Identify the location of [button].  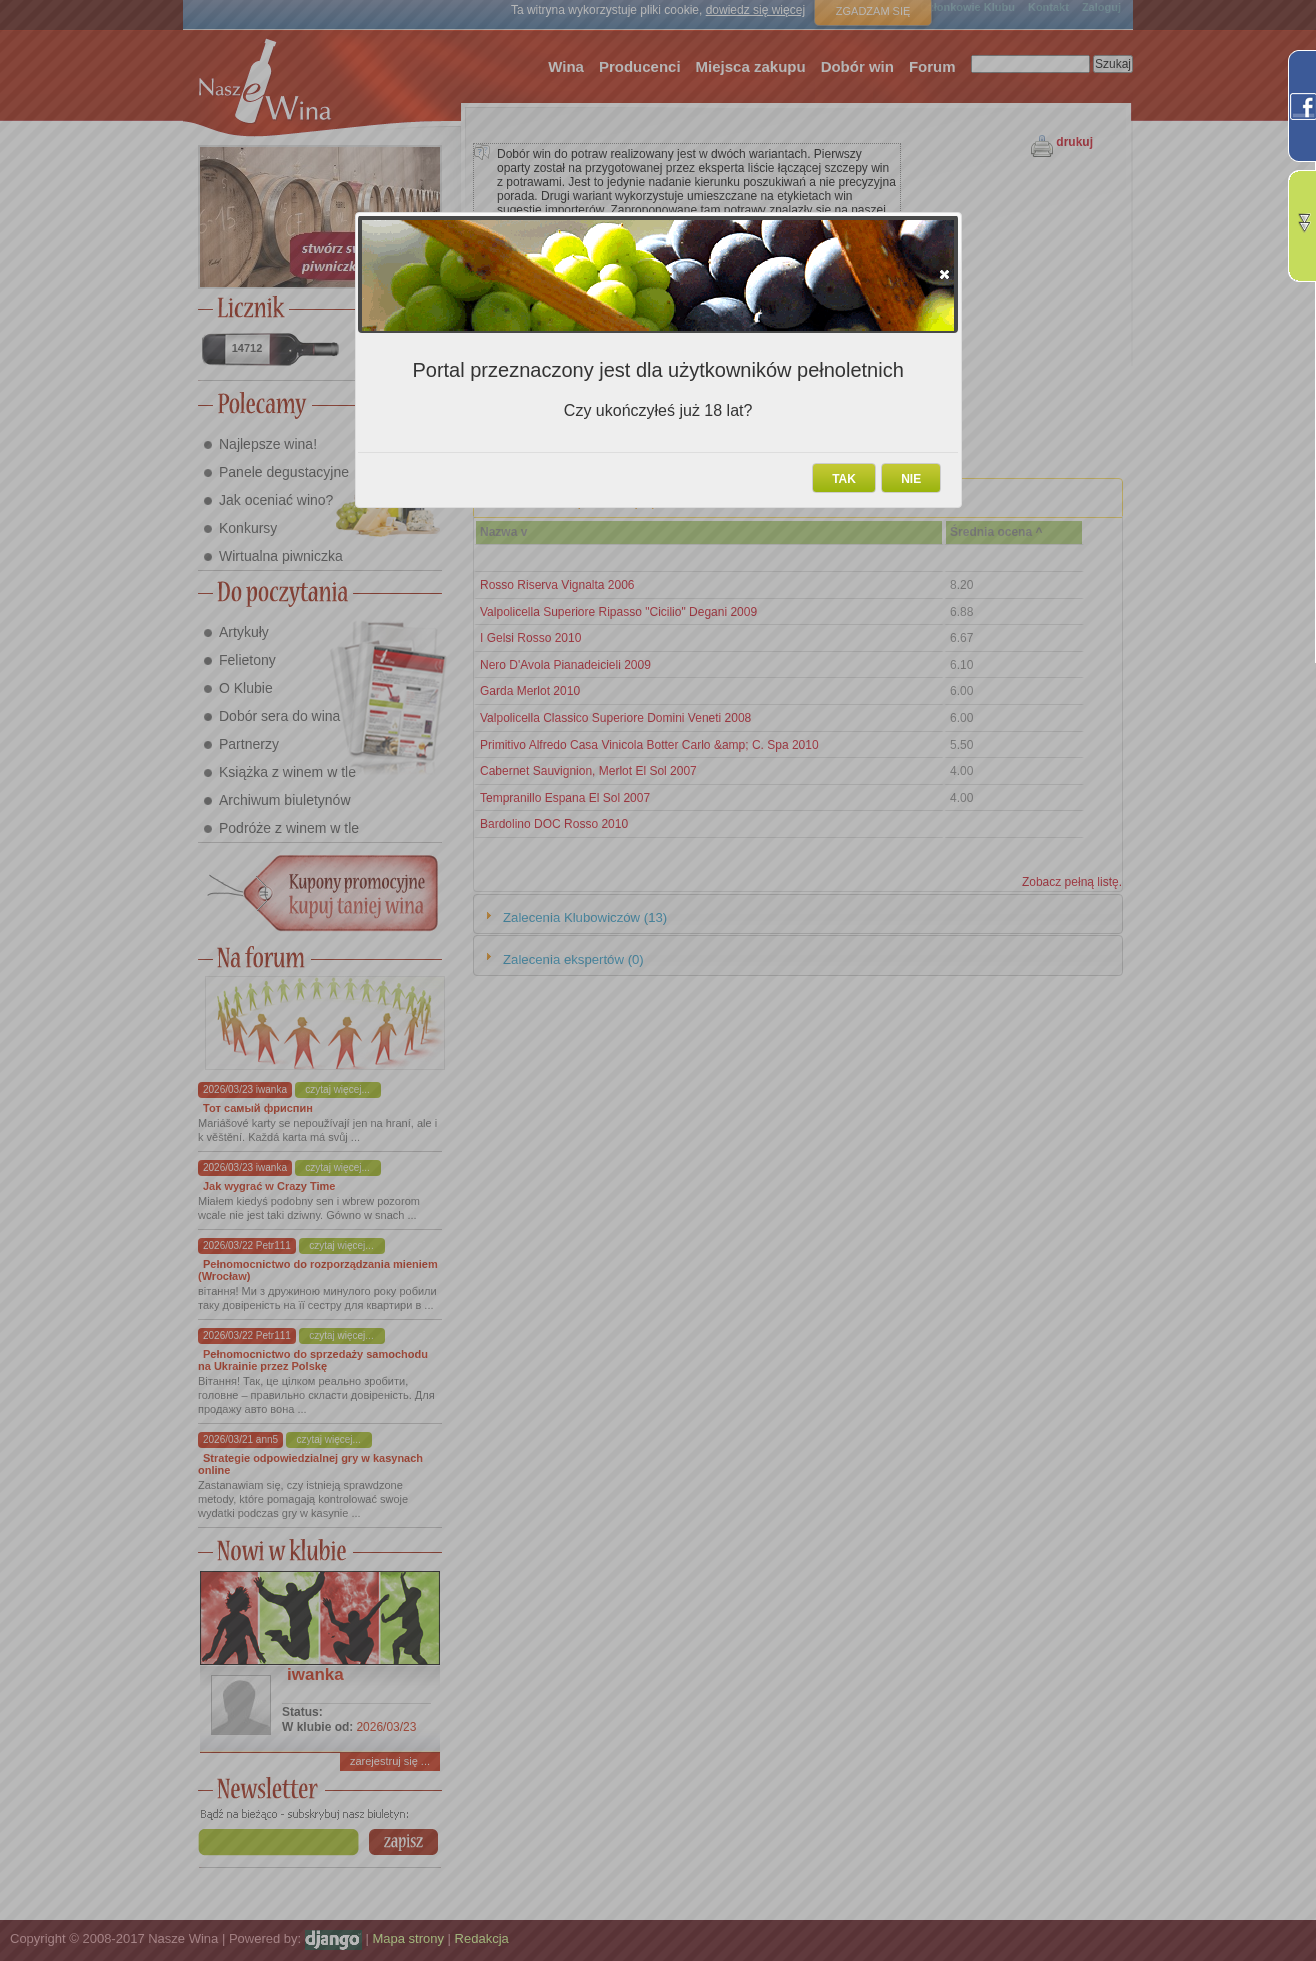
(944, 274).